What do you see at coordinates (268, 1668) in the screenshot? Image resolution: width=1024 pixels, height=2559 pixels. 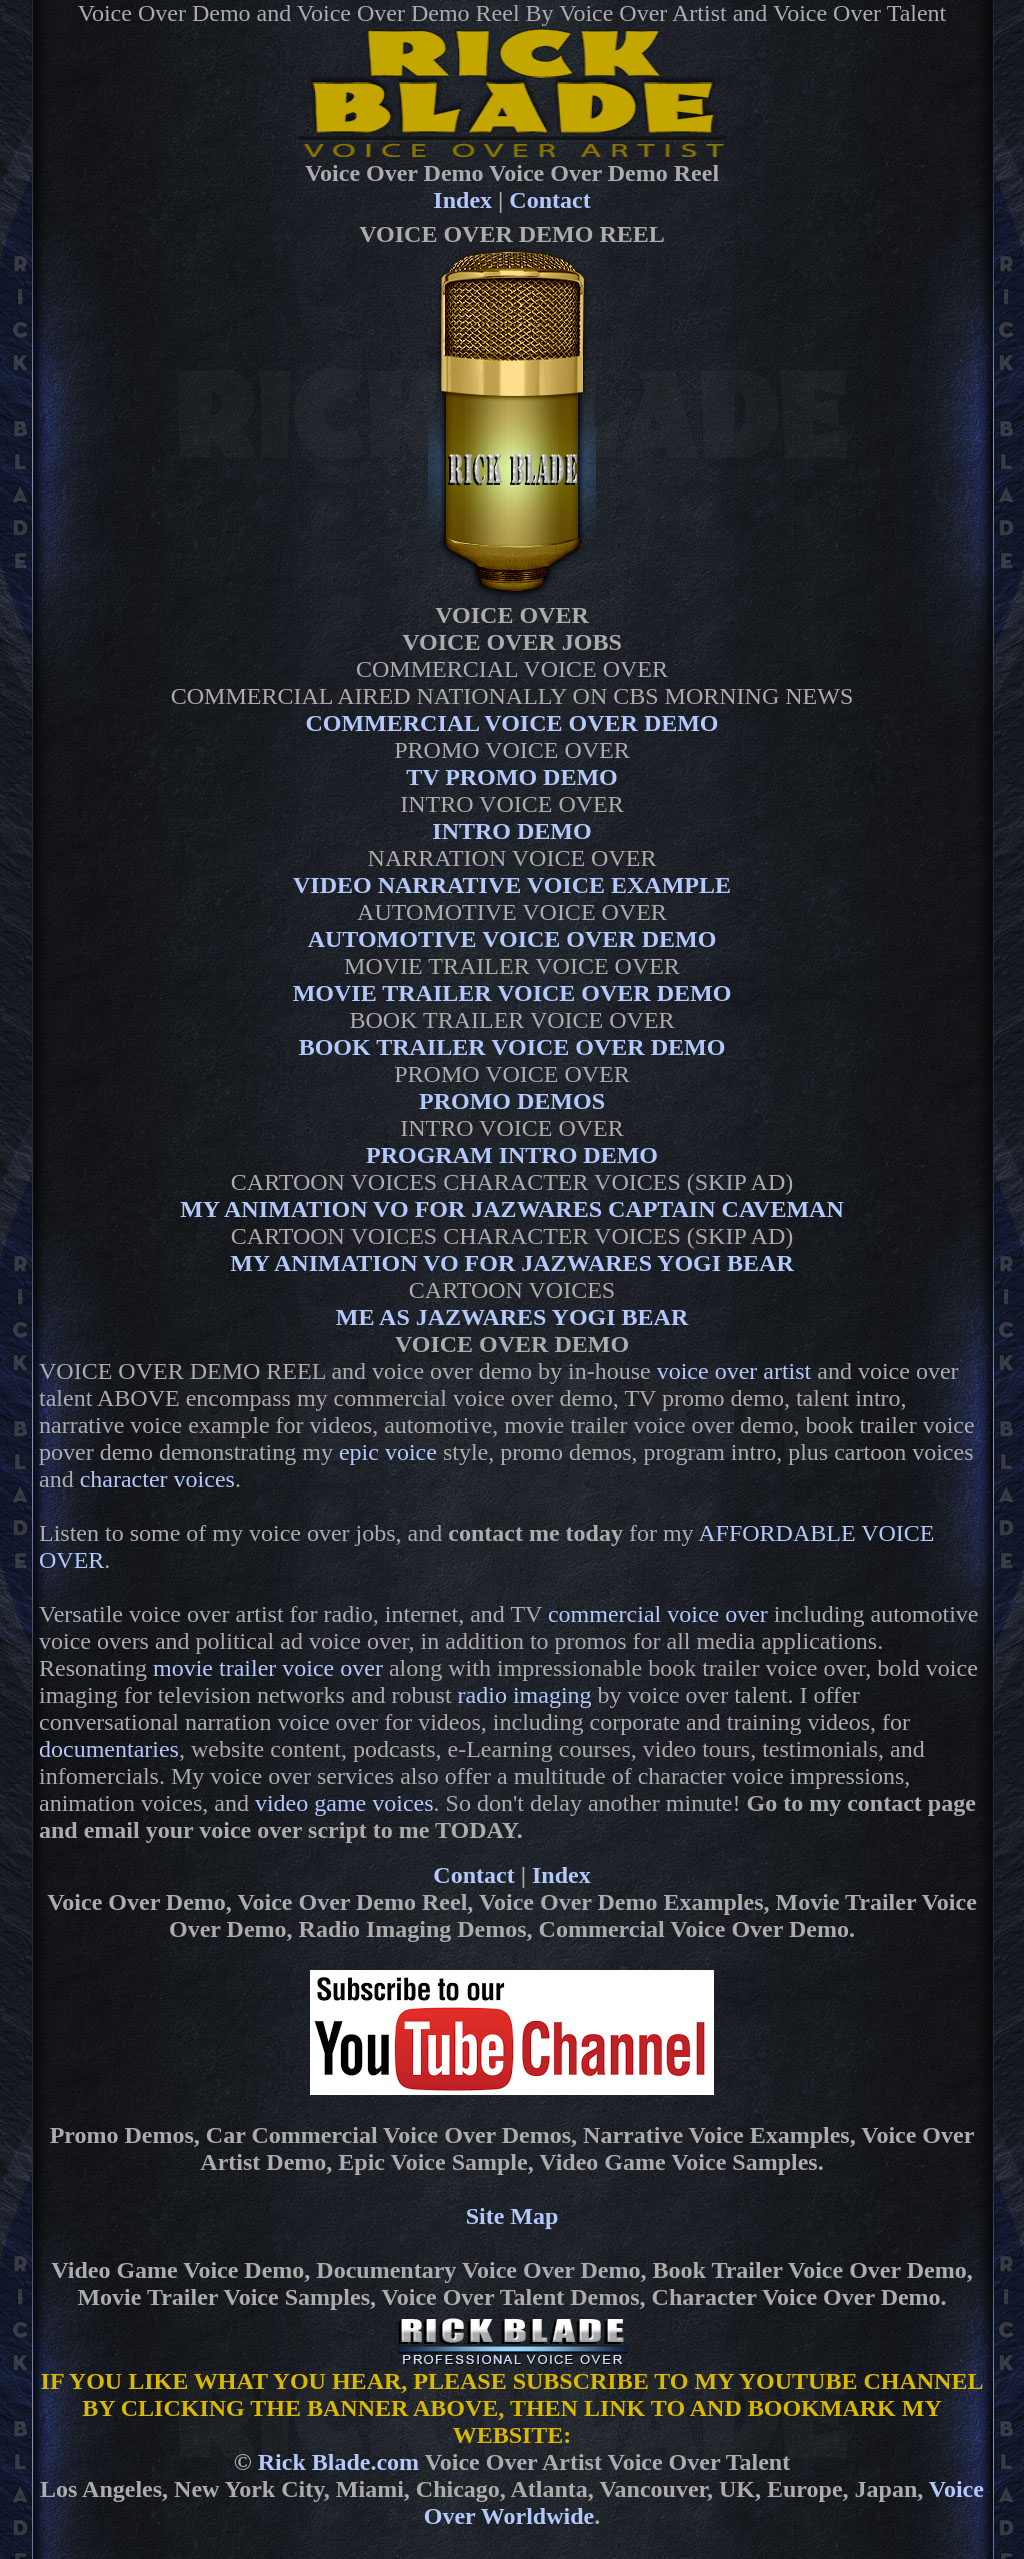 I see `movie trailer voice over` at bounding box center [268, 1668].